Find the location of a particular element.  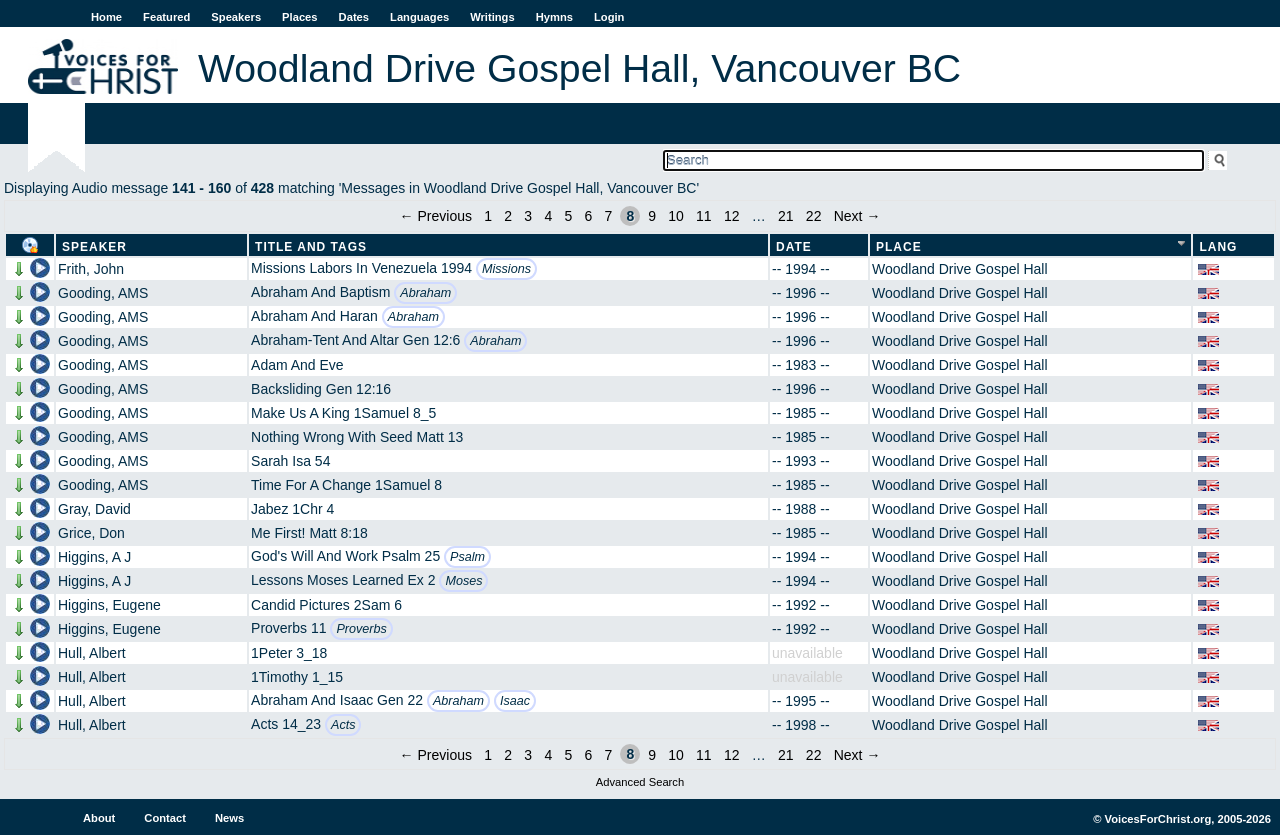

Psalm is located at coordinates (467, 557).